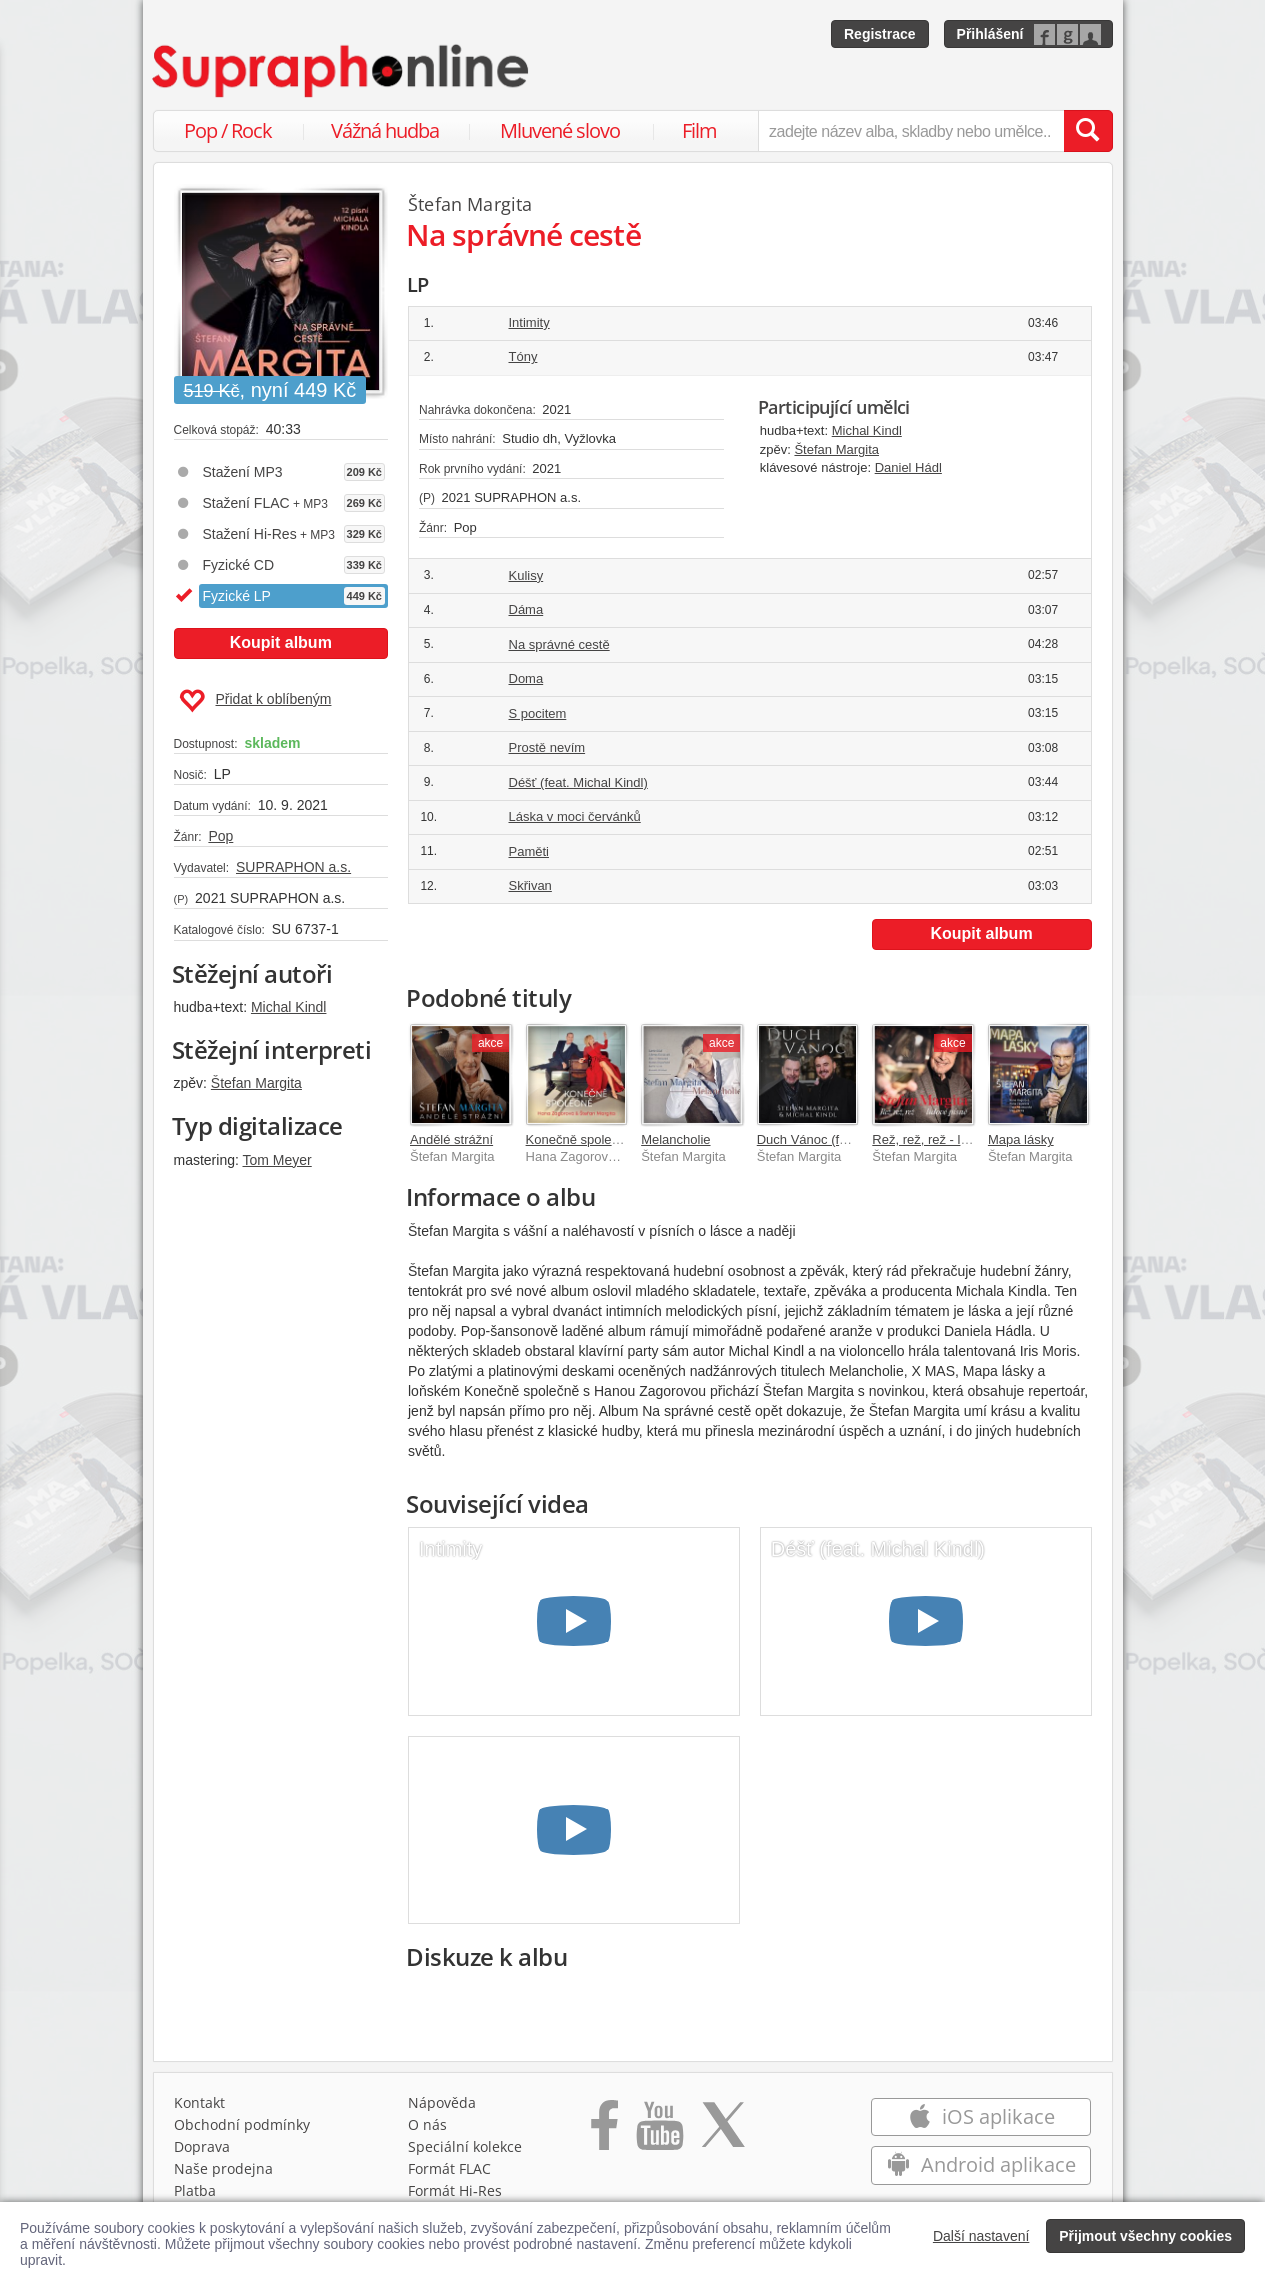 The width and height of the screenshot is (1265, 2286). I want to click on [Vyhledat hledaný výraz], so click(1088, 131).